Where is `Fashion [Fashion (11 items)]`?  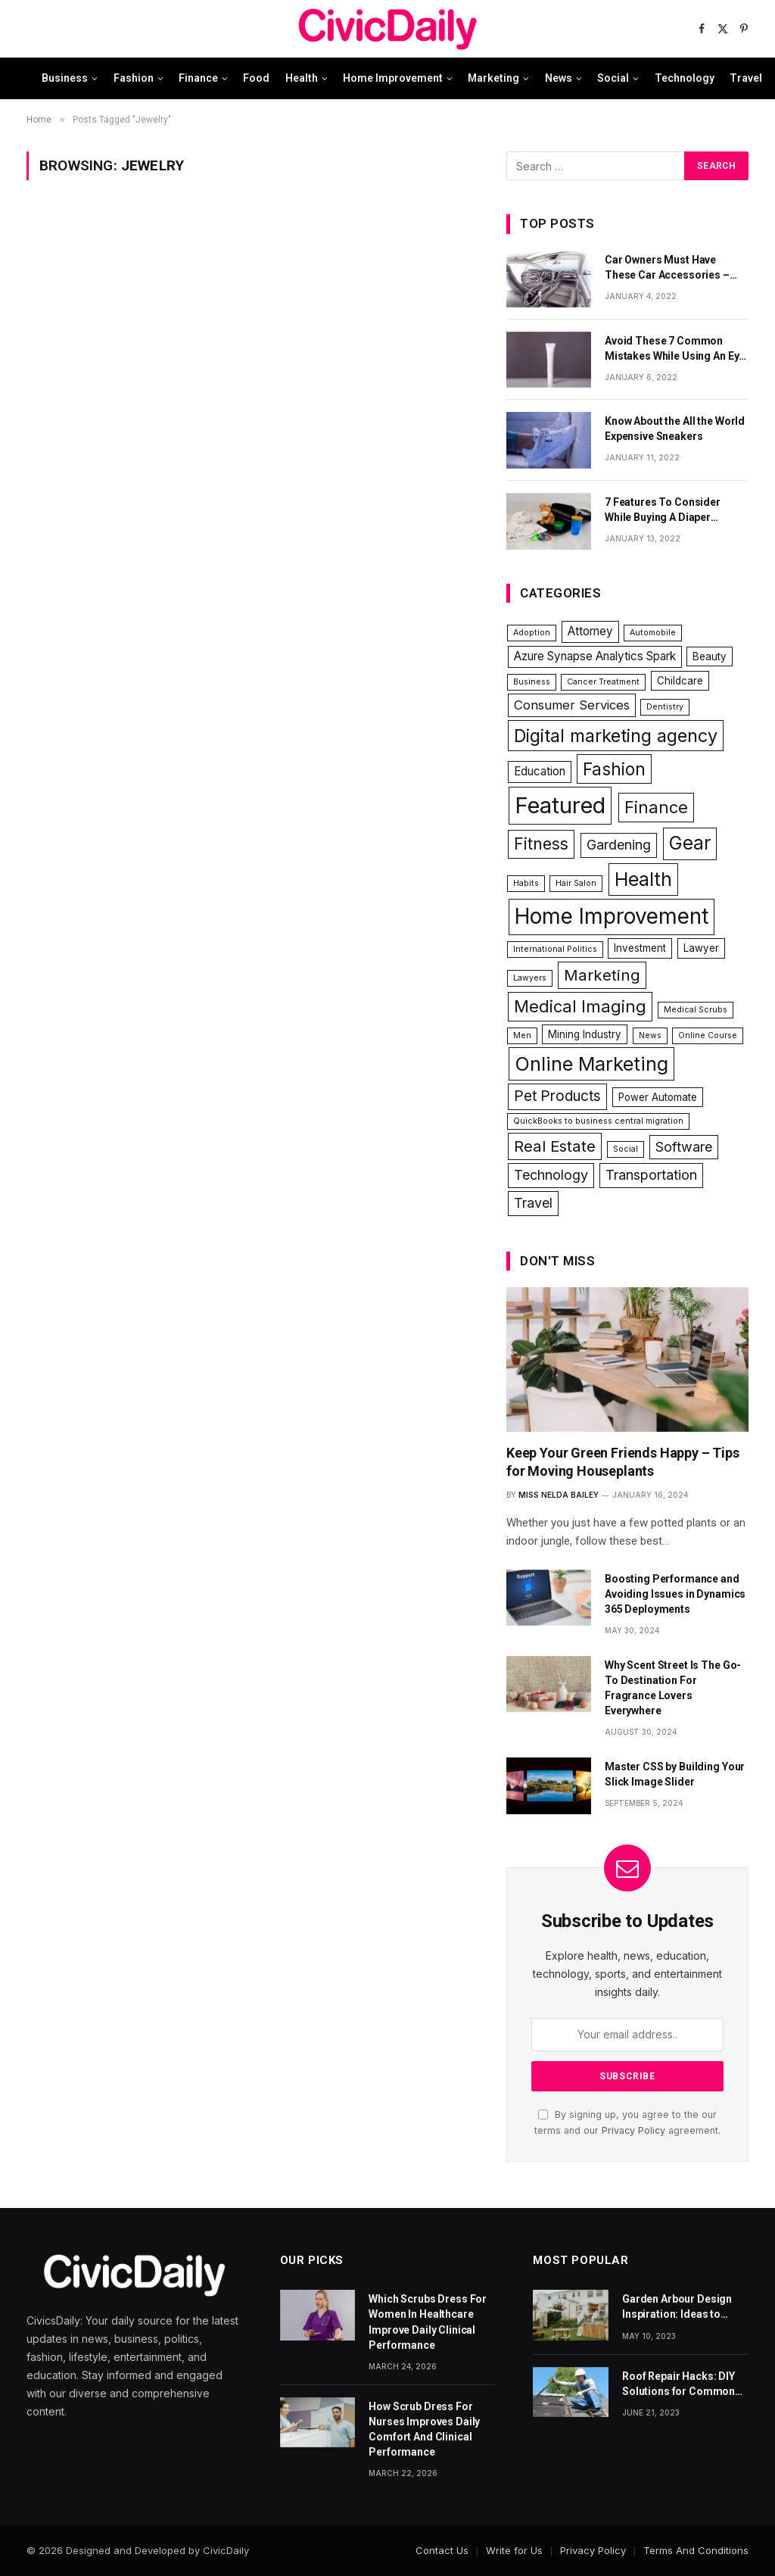
Fashion [Fashion (11 items)] is located at coordinates (614, 769).